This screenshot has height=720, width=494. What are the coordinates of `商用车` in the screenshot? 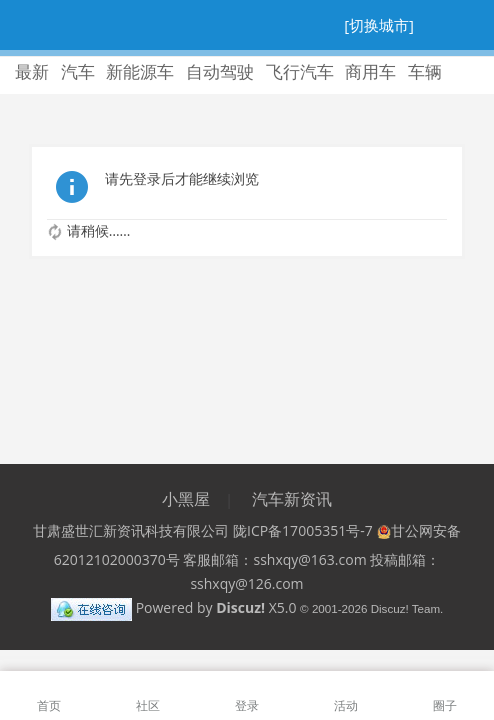 It's located at (370, 71).